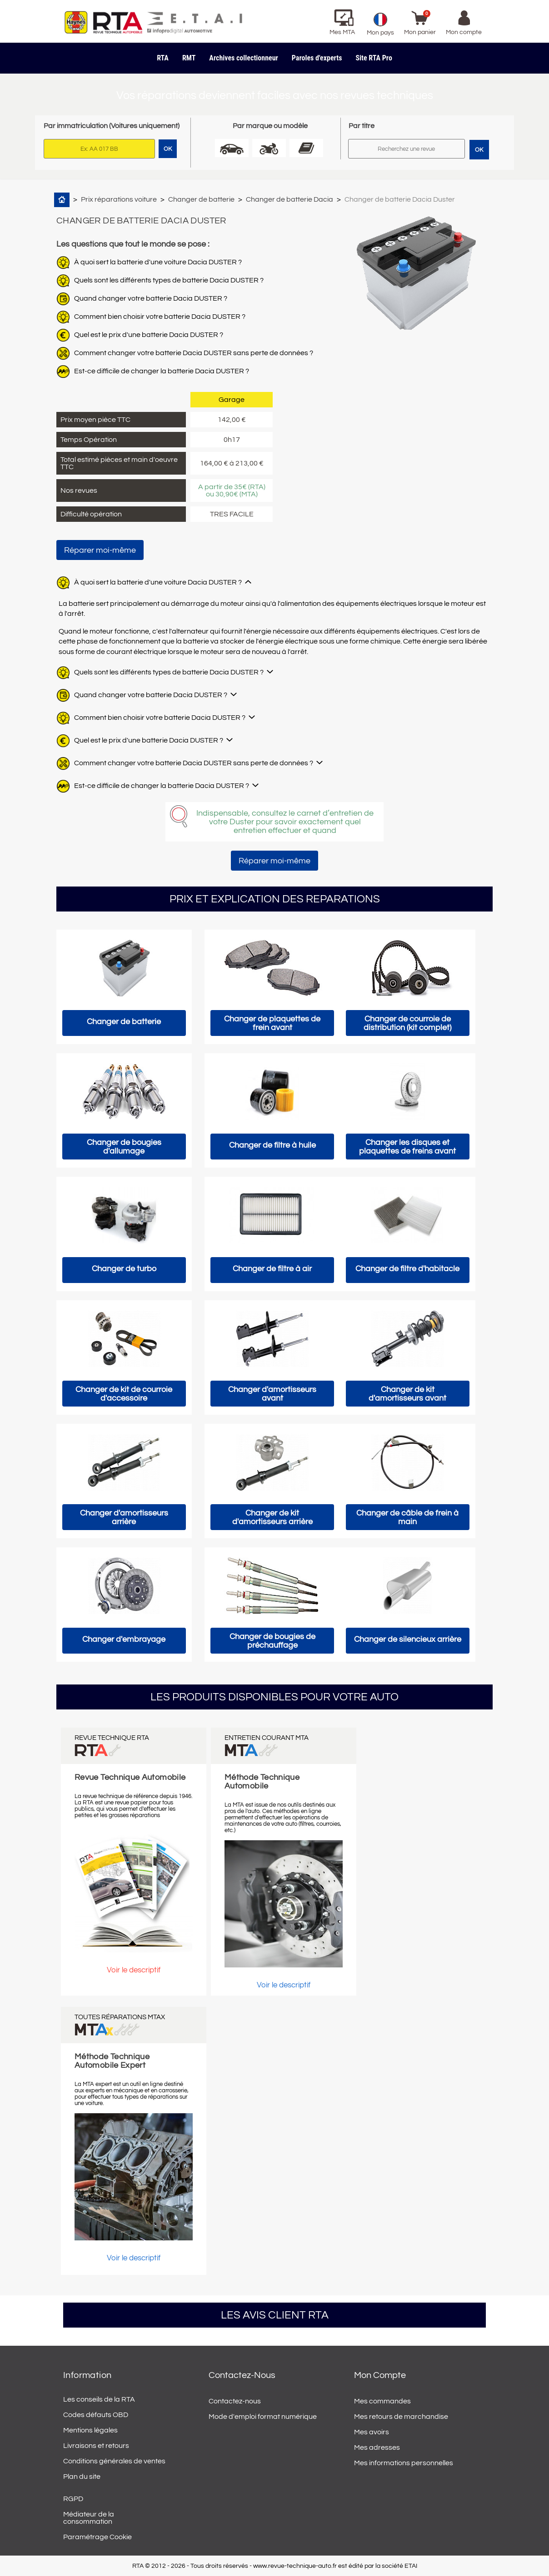 Image resolution: width=549 pixels, height=2576 pixels. What do you see at coordinates (371, 2432) in the screenshot?
I see `Mes avoirs` at bounding box center [371, 2432].